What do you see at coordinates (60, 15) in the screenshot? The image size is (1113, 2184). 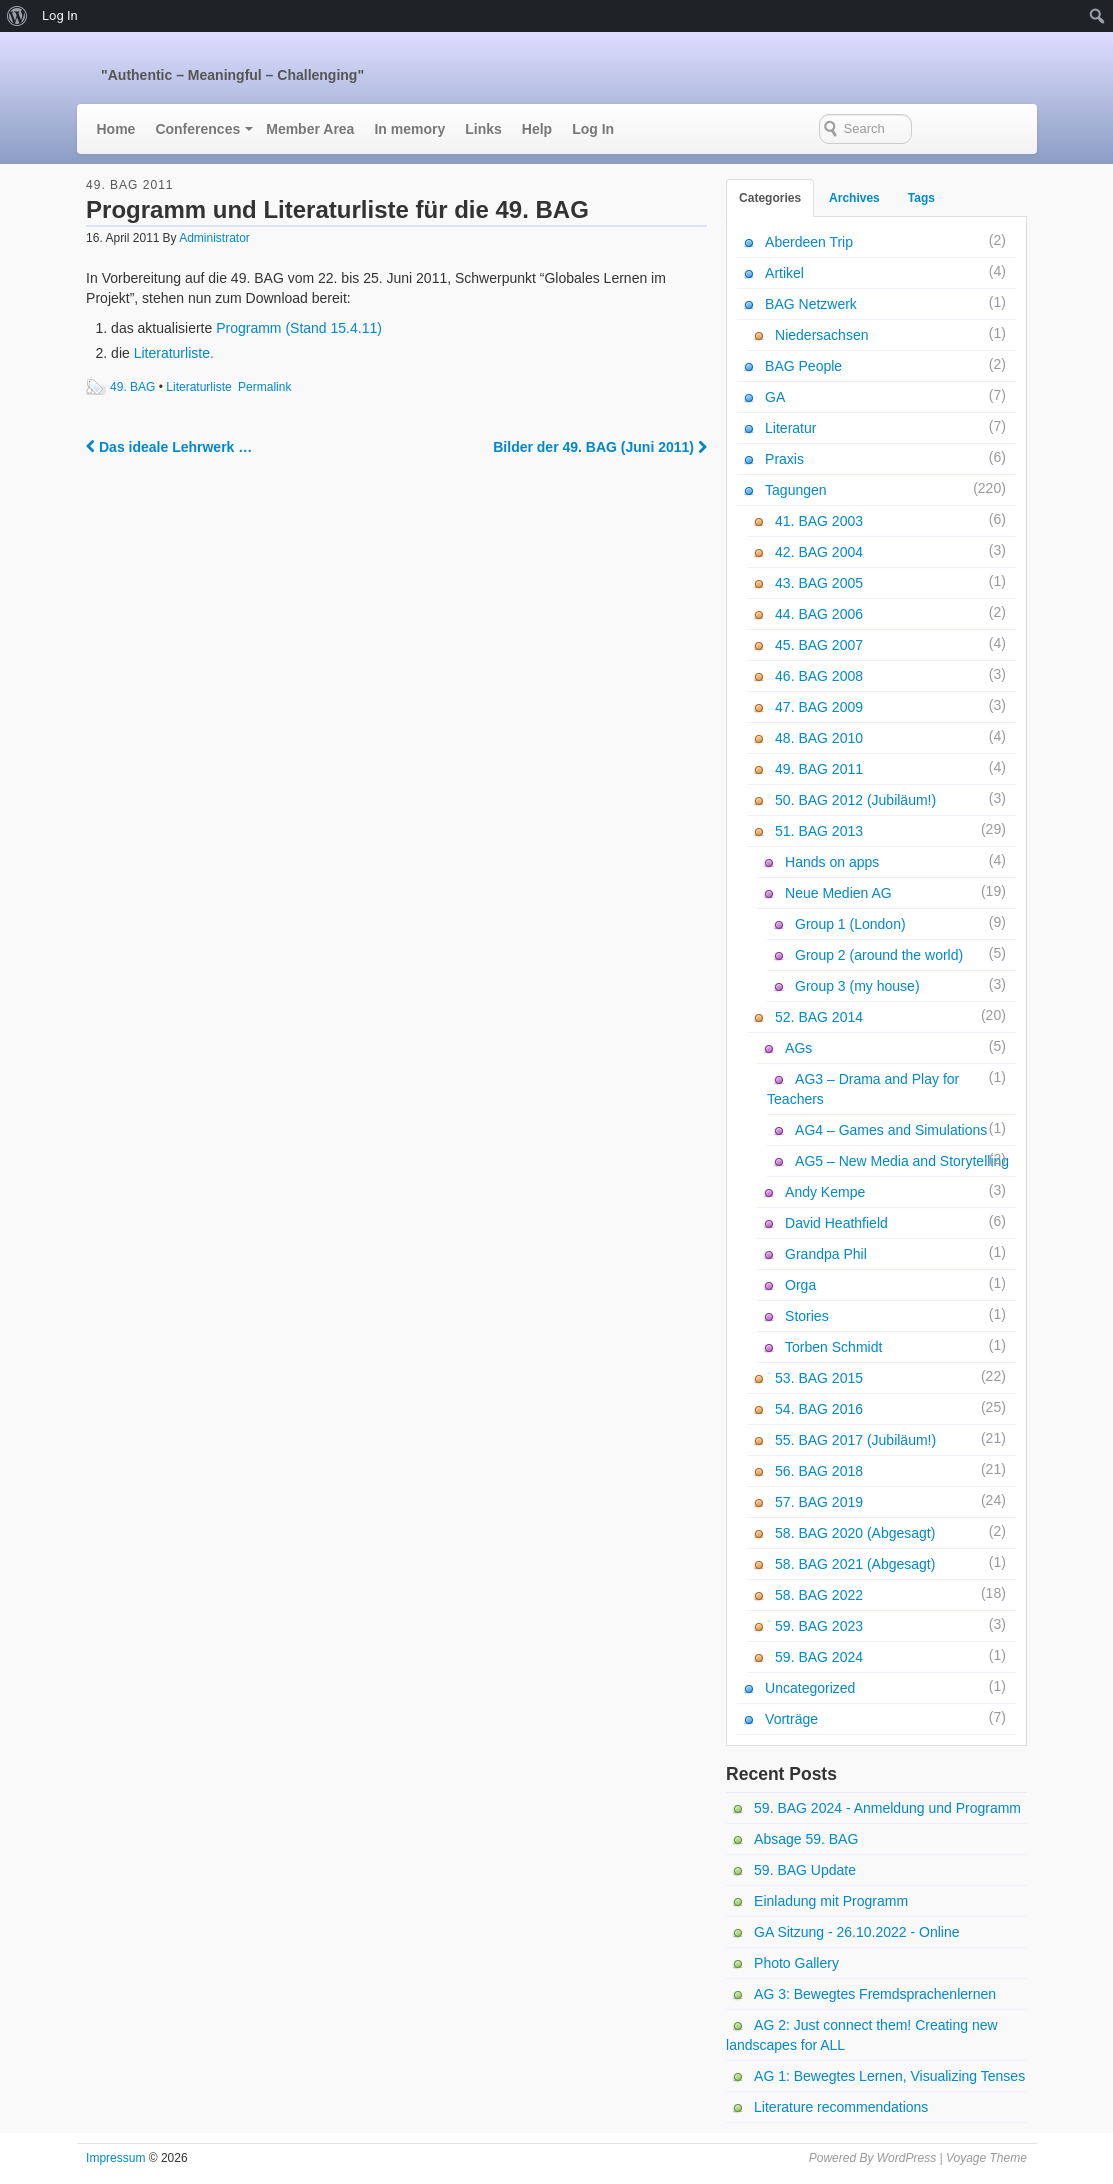 I see `Log In [menuitem]` at bounding box center [60, 15].